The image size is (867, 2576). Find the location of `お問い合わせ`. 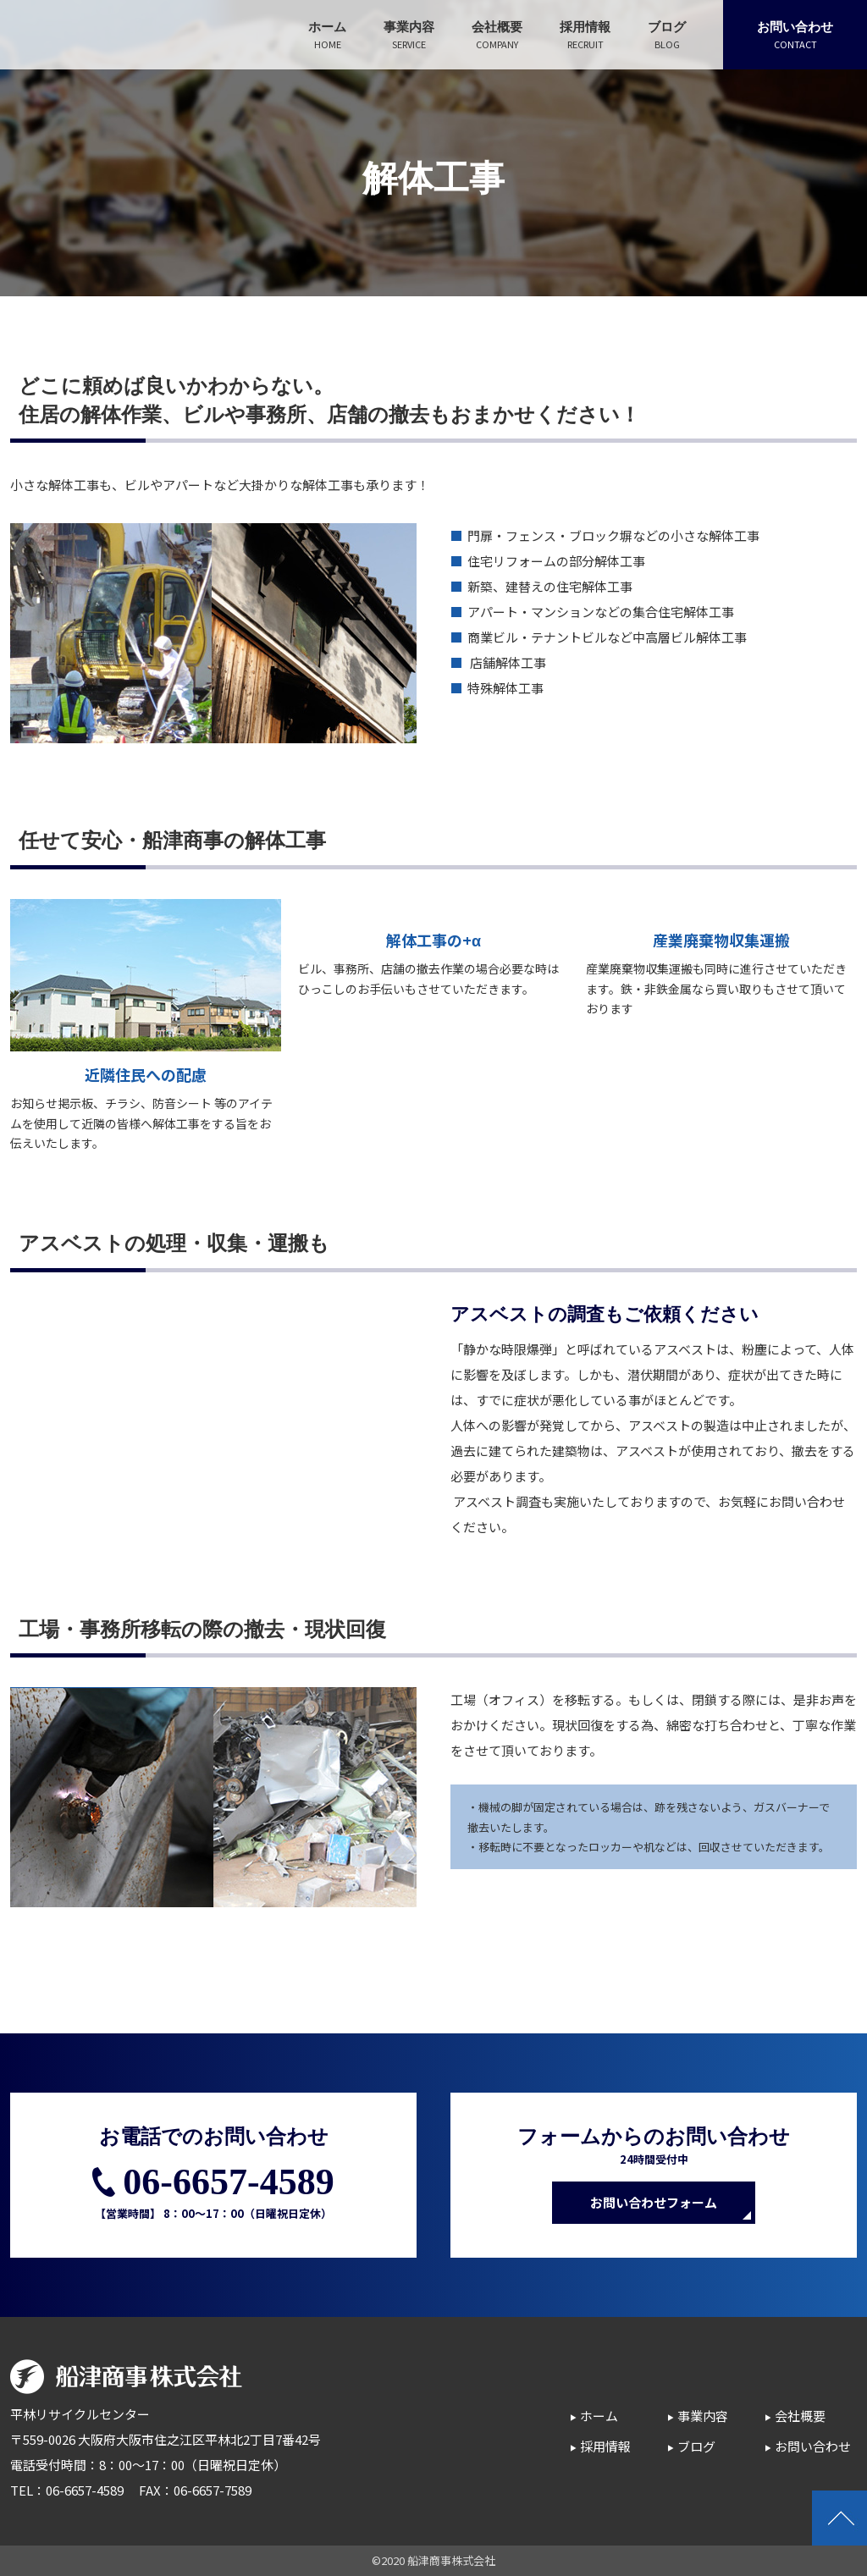

お問い合わせ is located at coordinates (813, 2446).